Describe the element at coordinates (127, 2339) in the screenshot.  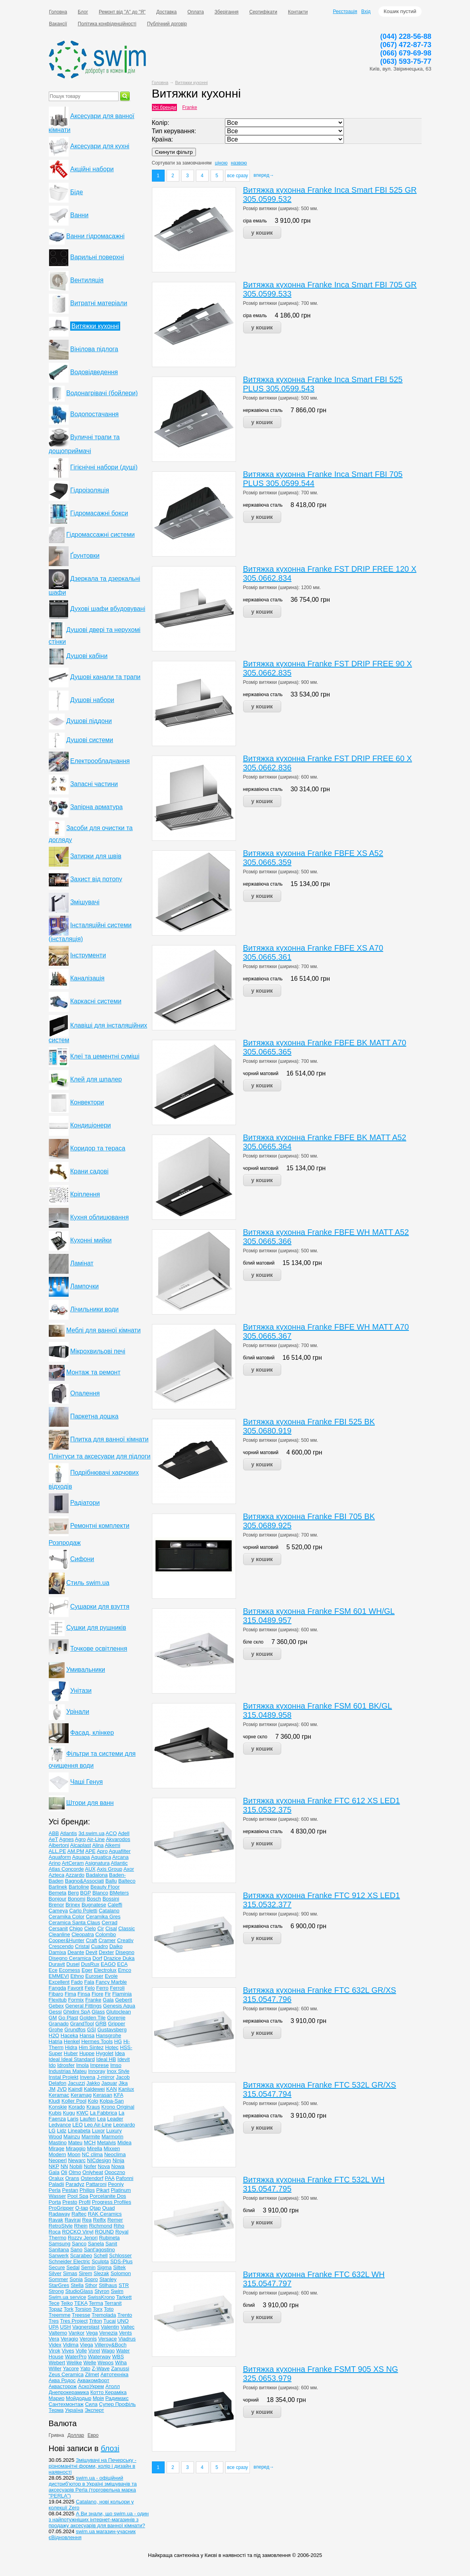
I see `Viadrus` at that location.